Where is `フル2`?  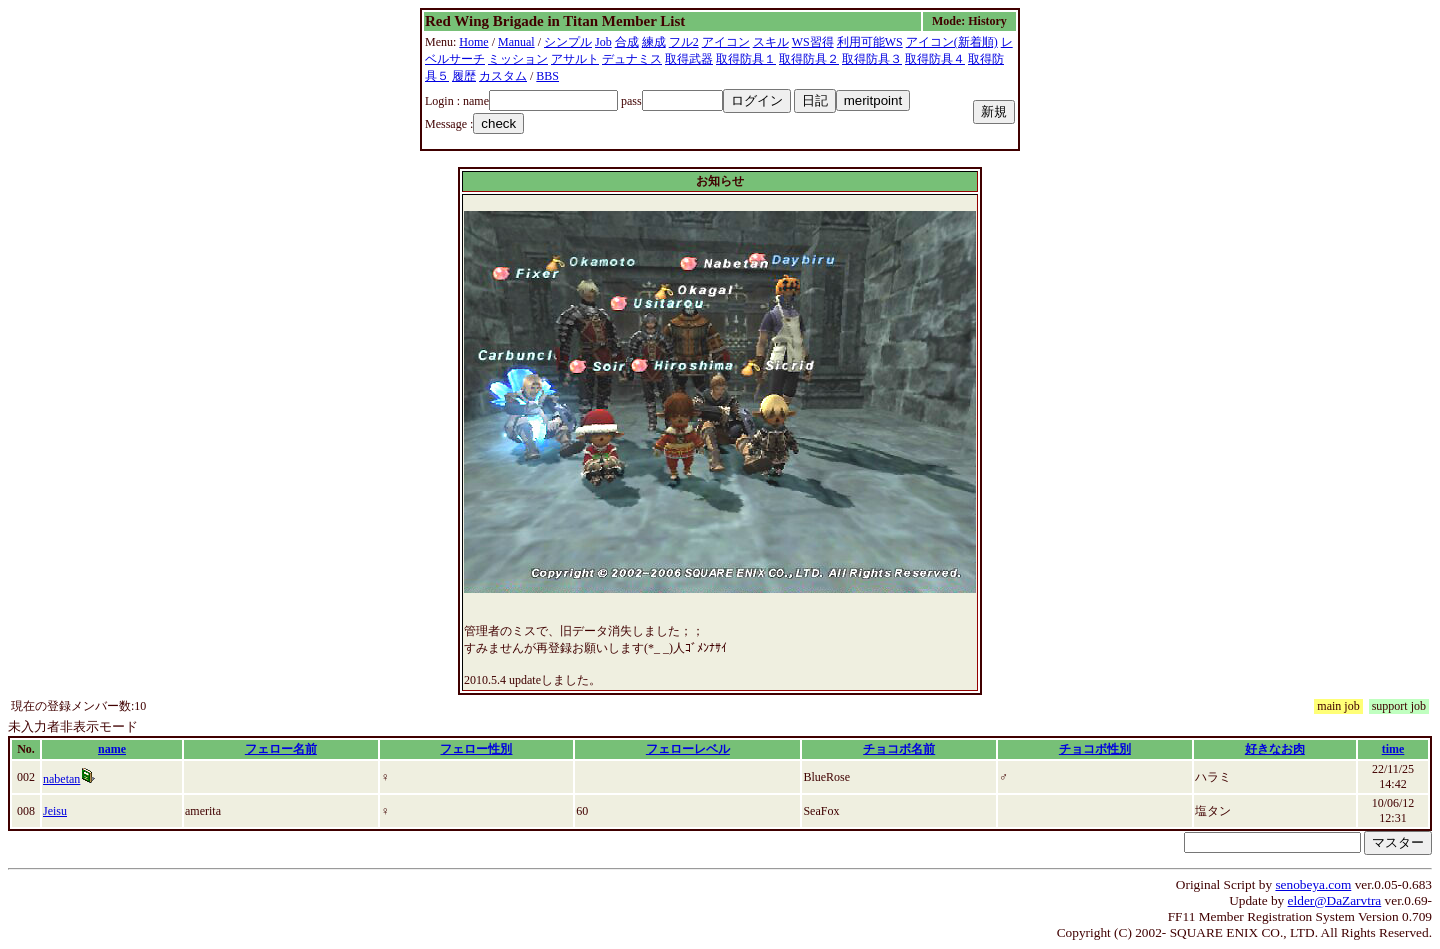
フル2 is located at coordinates (684, 42).